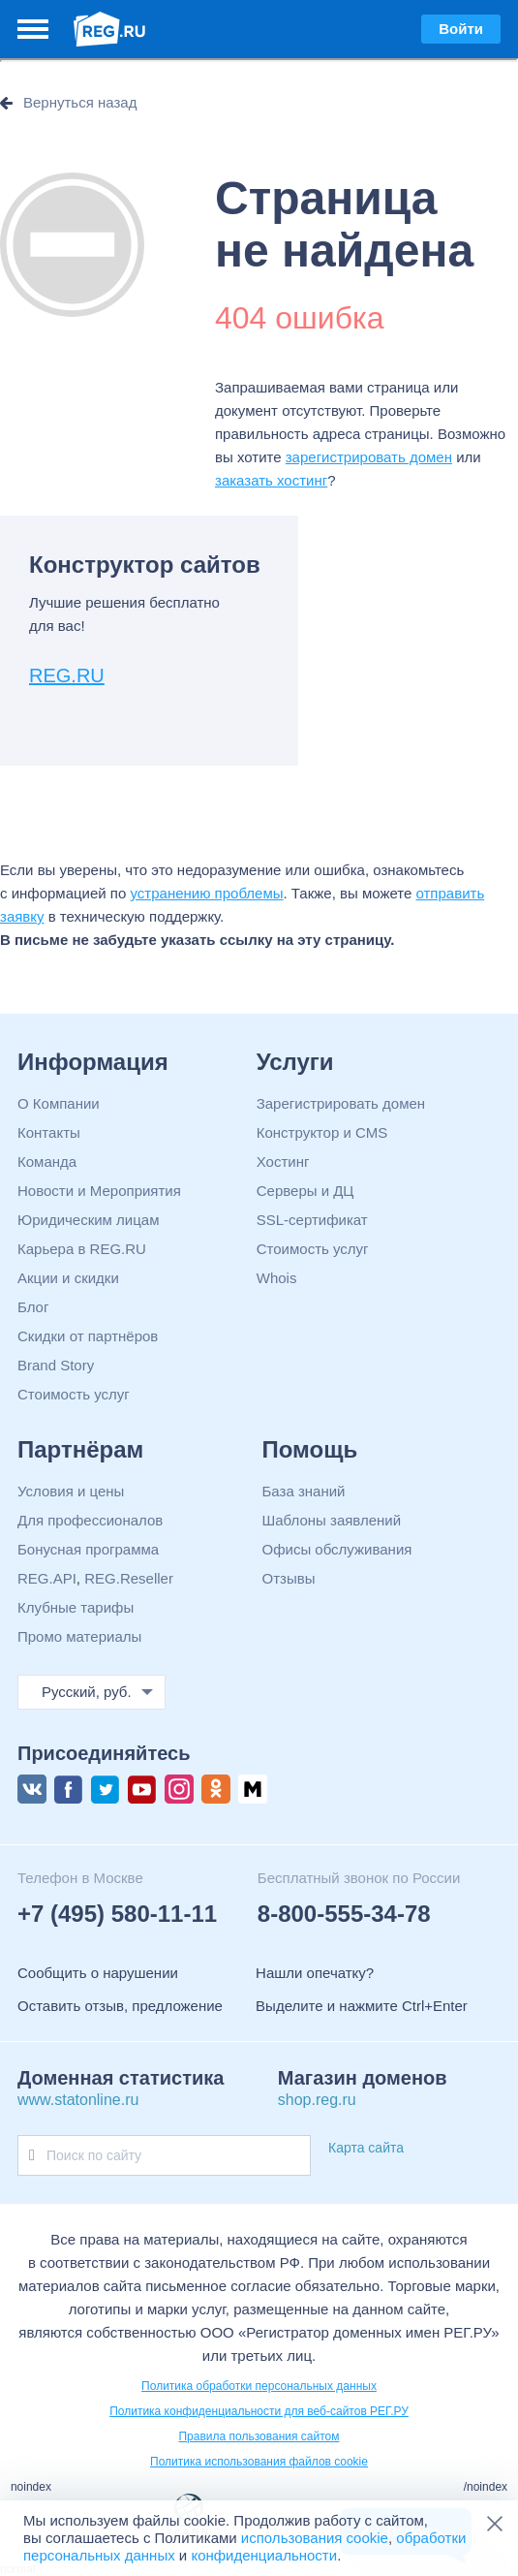  I want to click on зарегистрировать домен, so click(369, 457).